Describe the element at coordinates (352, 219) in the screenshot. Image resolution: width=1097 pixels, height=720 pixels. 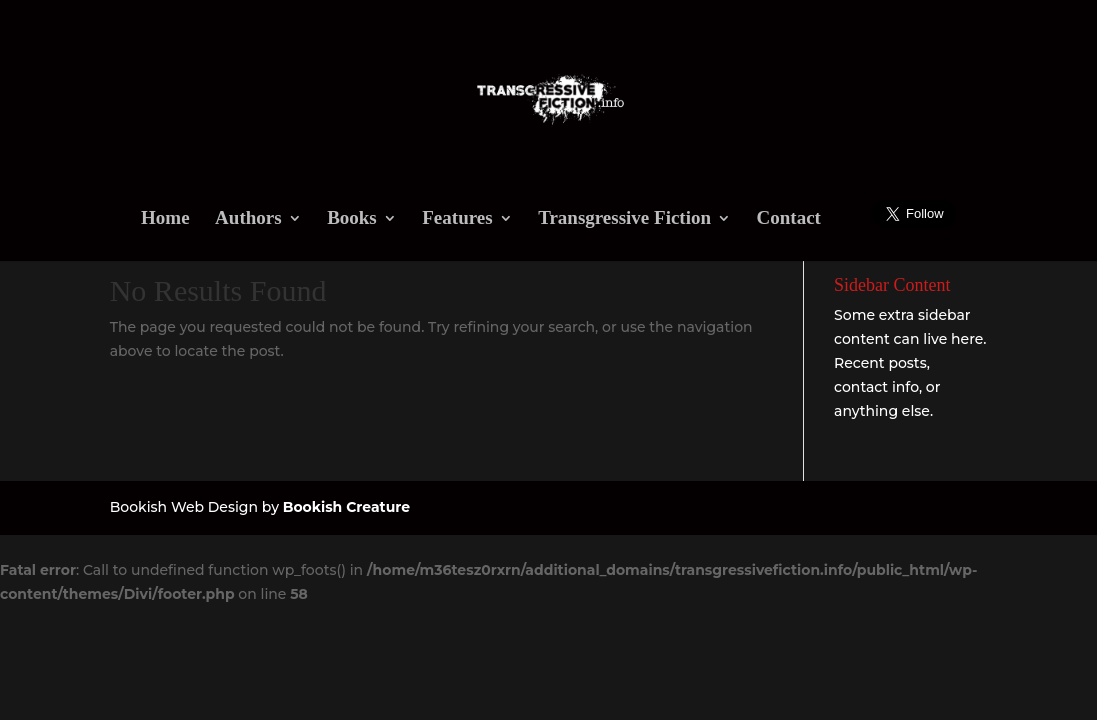
I see `Books` at that location.